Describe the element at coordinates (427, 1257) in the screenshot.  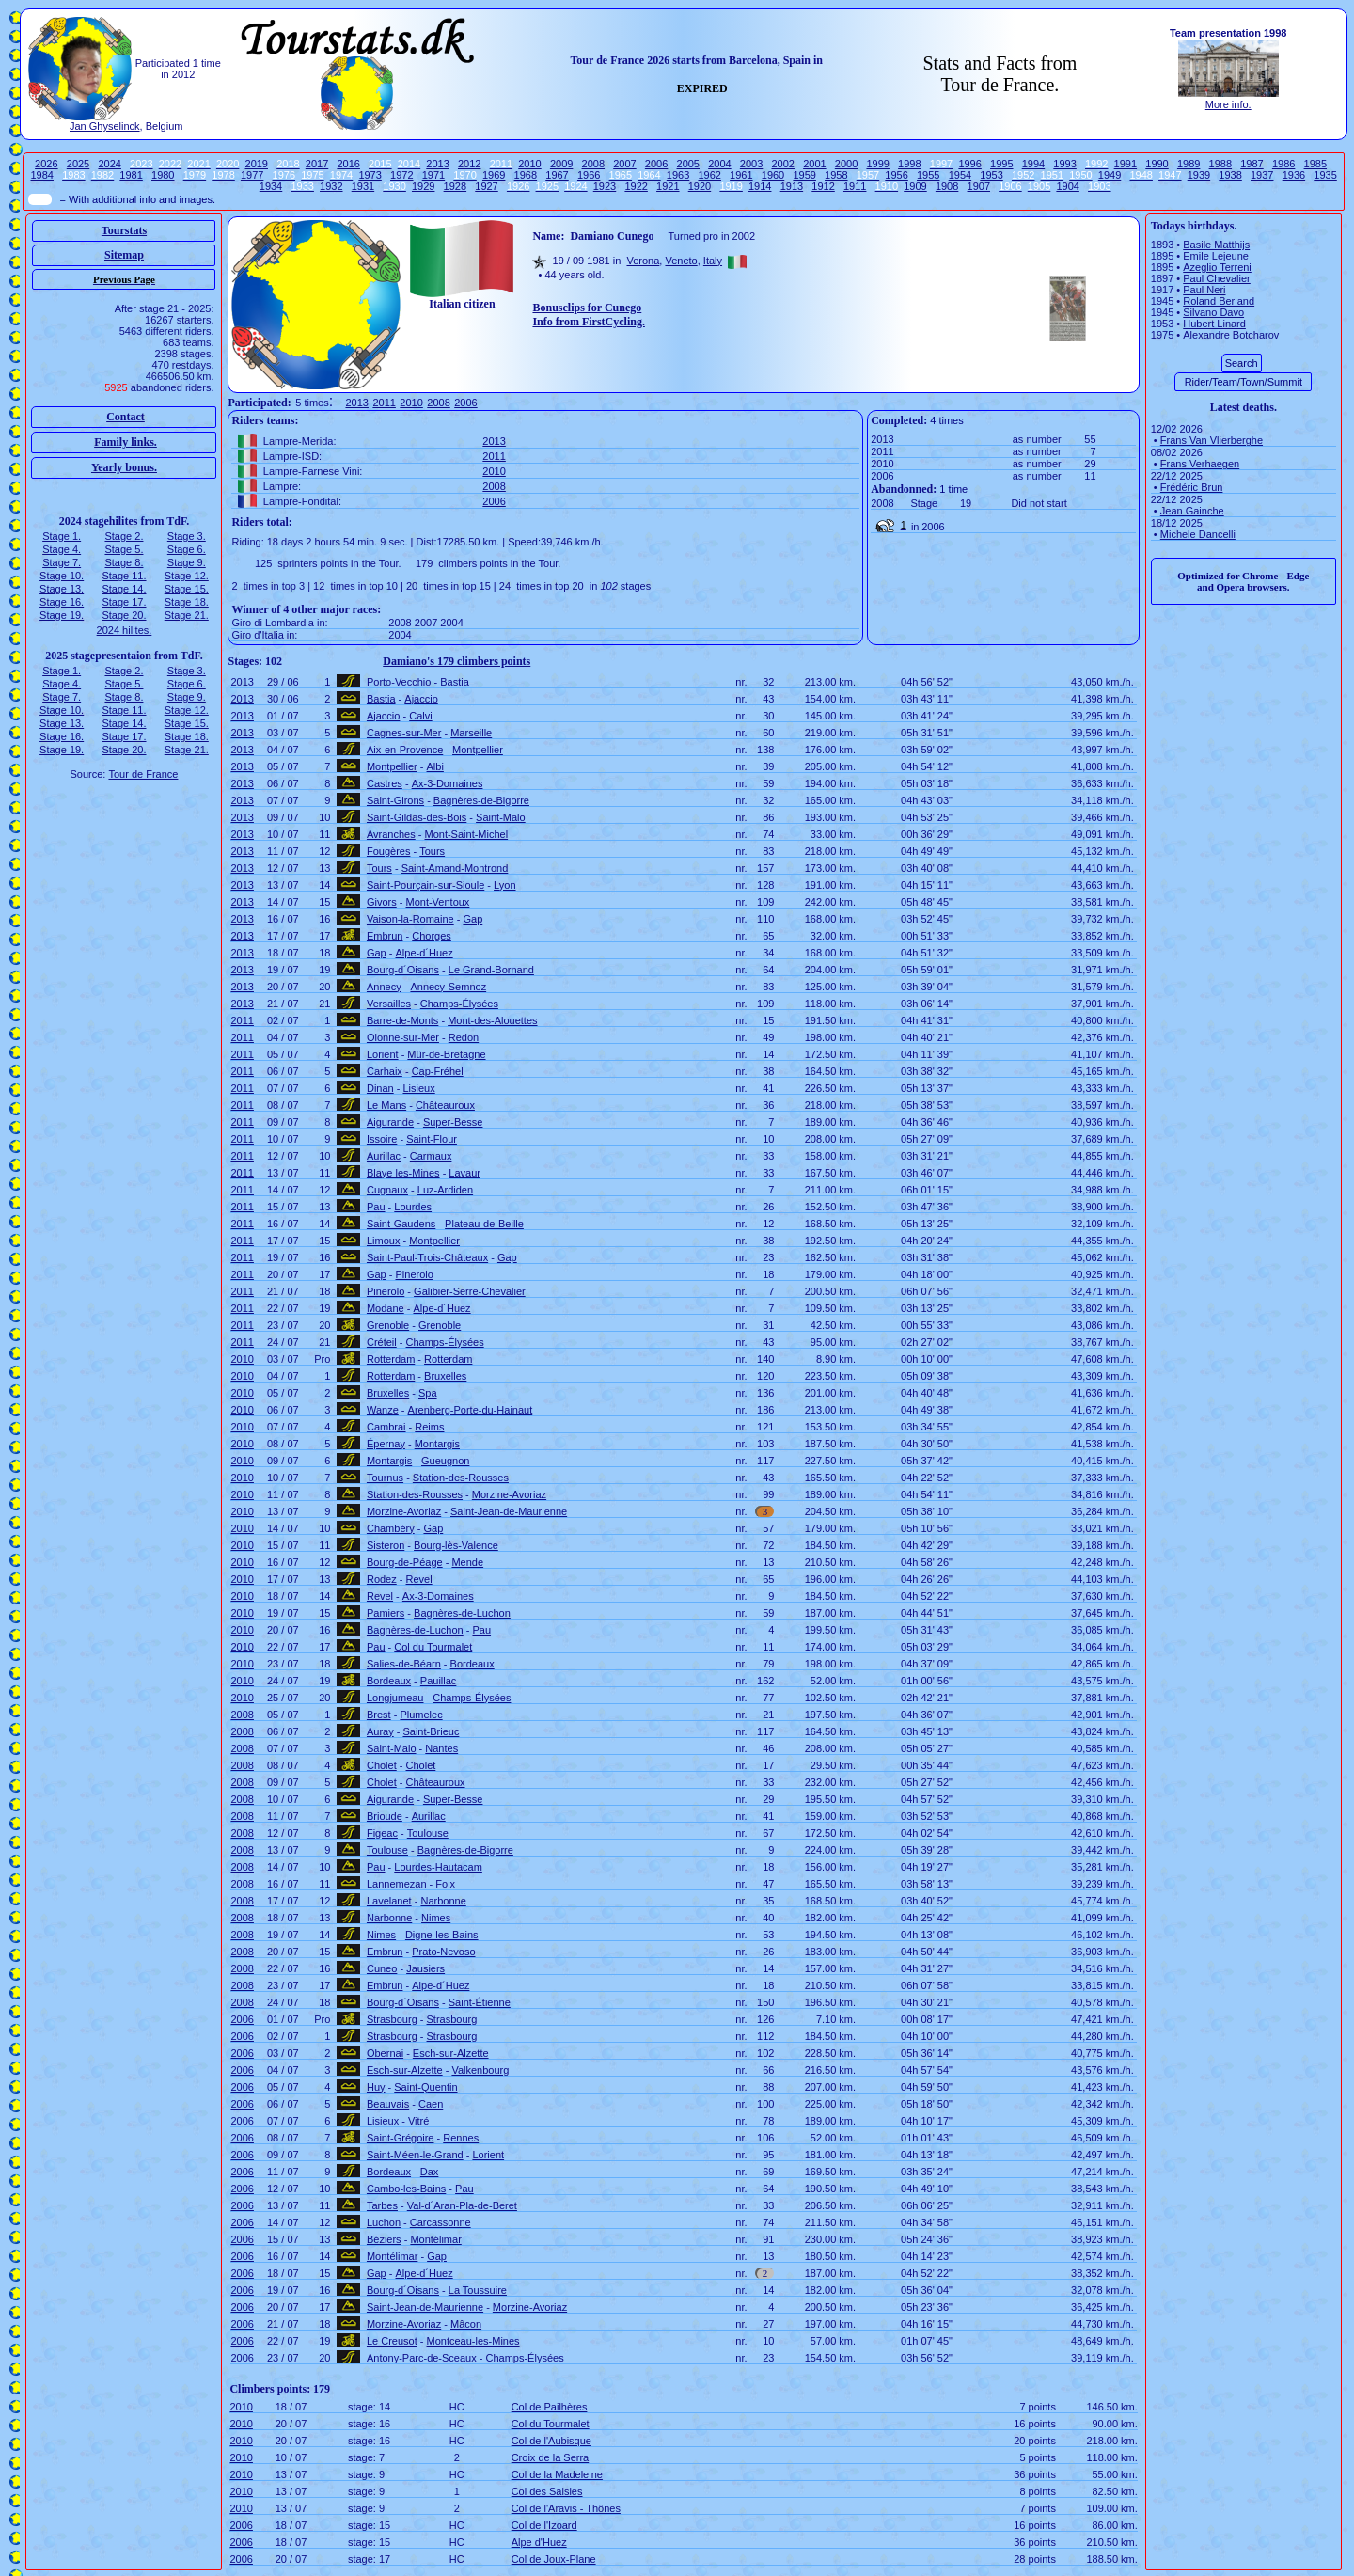
I see `Saint-Paul-Trois-Châteaux` at that location.